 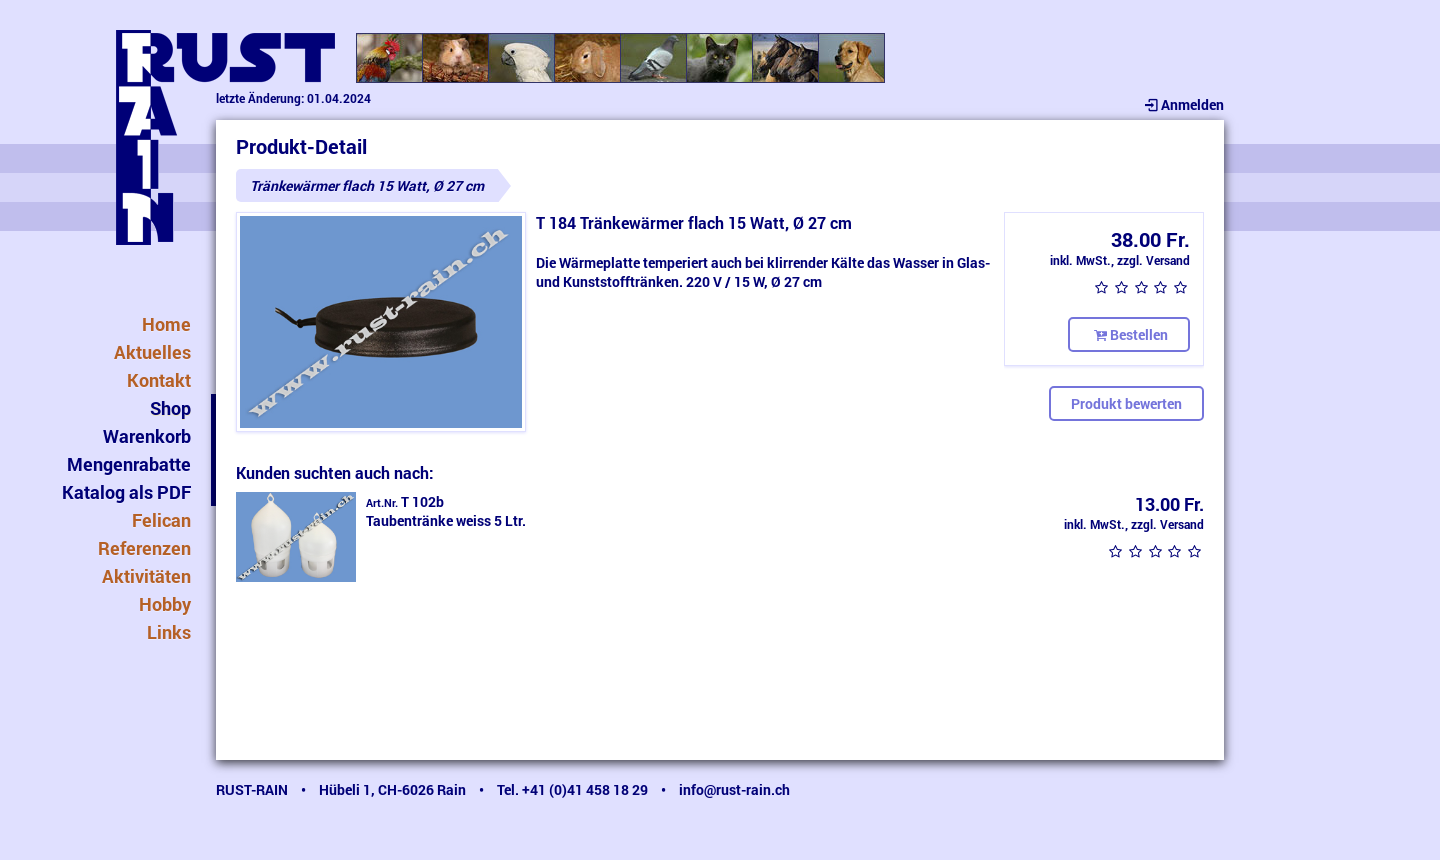 I want to click on Warenkorb, so click(x=147, y=436).